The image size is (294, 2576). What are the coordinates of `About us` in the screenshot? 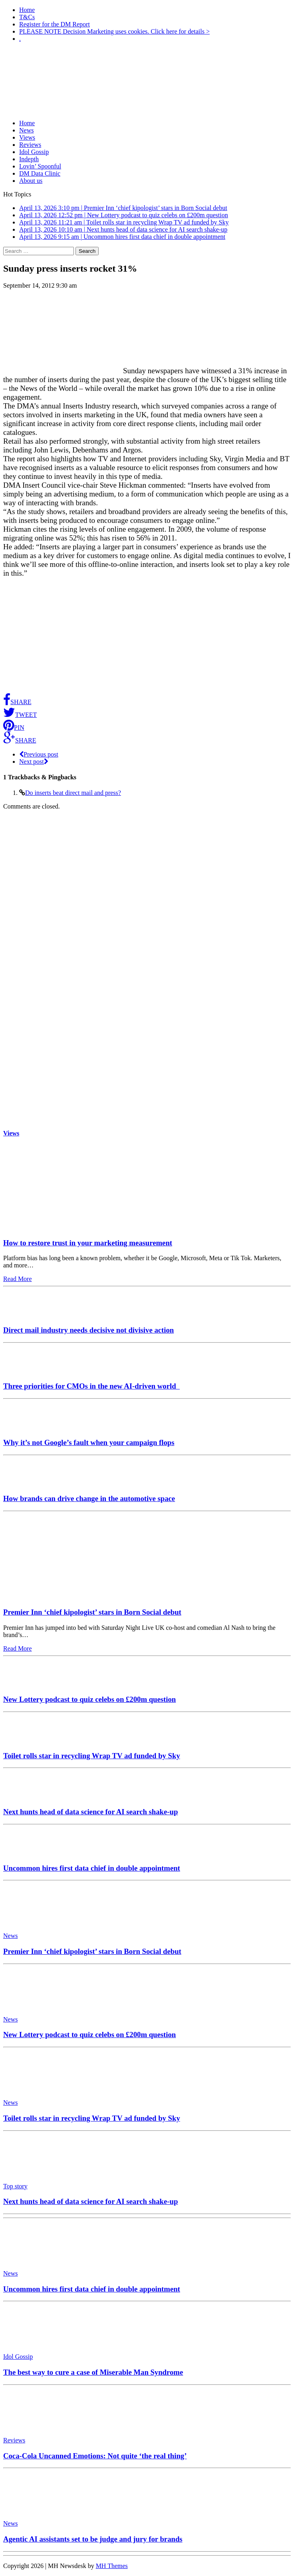 It's located at (30, 180).